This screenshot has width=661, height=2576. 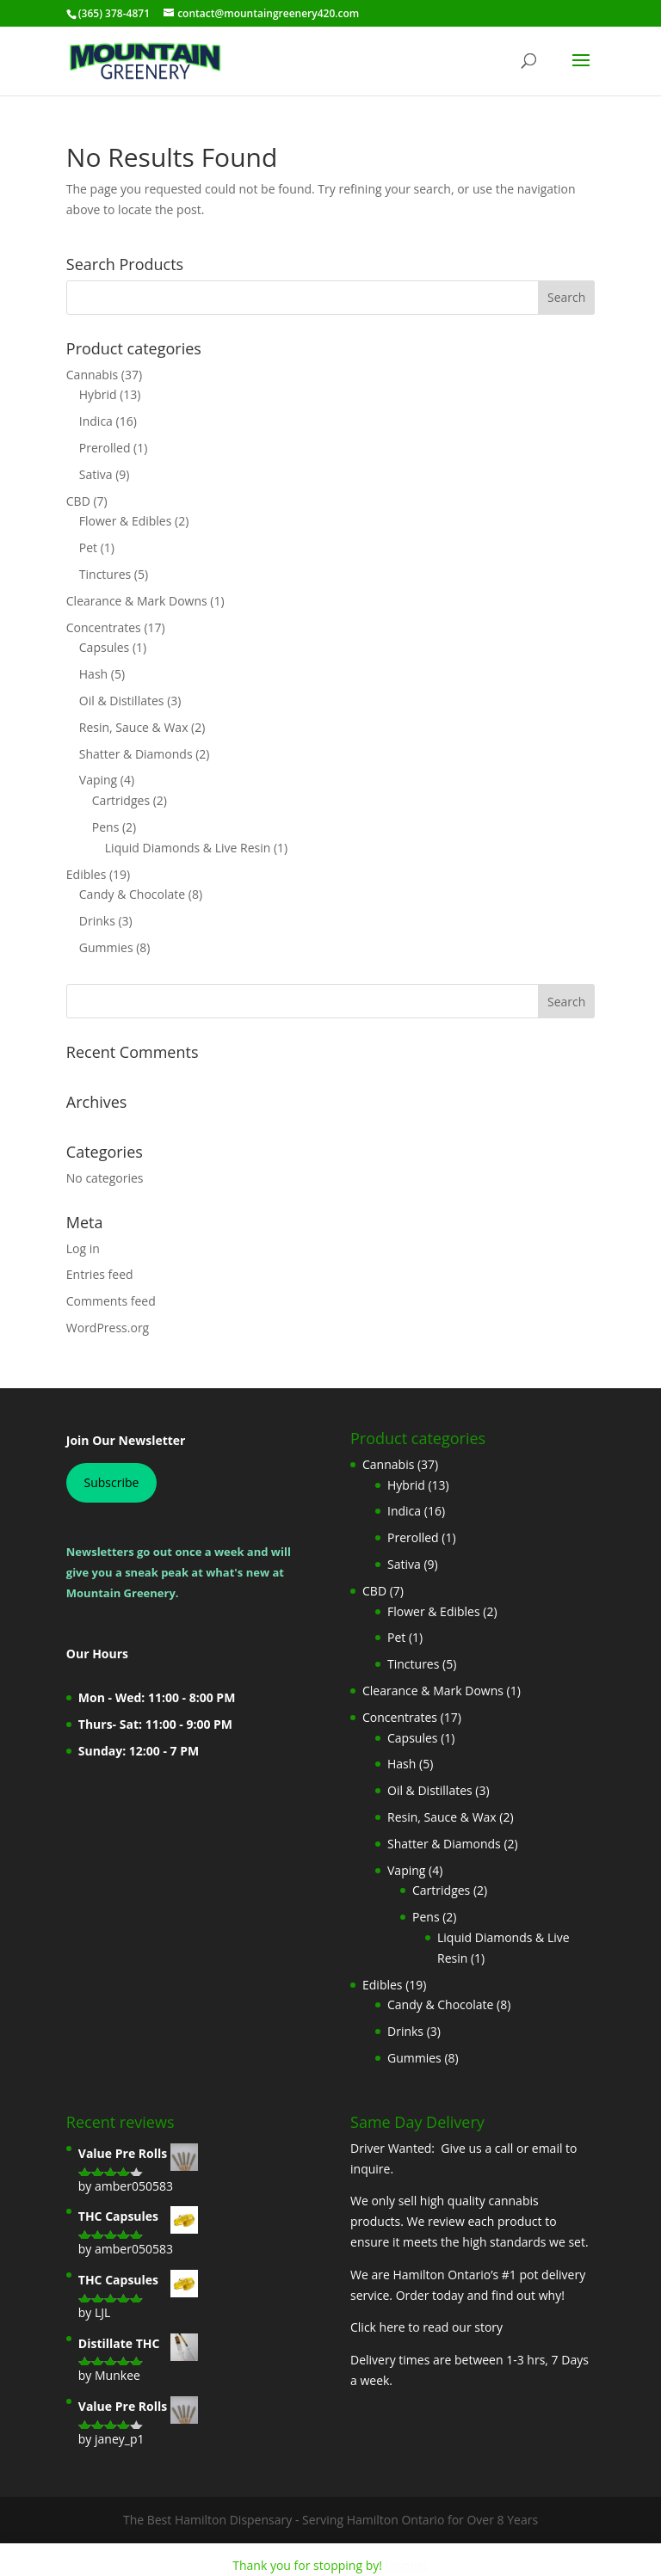 What do you see at coordinates (106, 947) in the screenshot?
I see `Gummies` at bounding box center [106, 947].